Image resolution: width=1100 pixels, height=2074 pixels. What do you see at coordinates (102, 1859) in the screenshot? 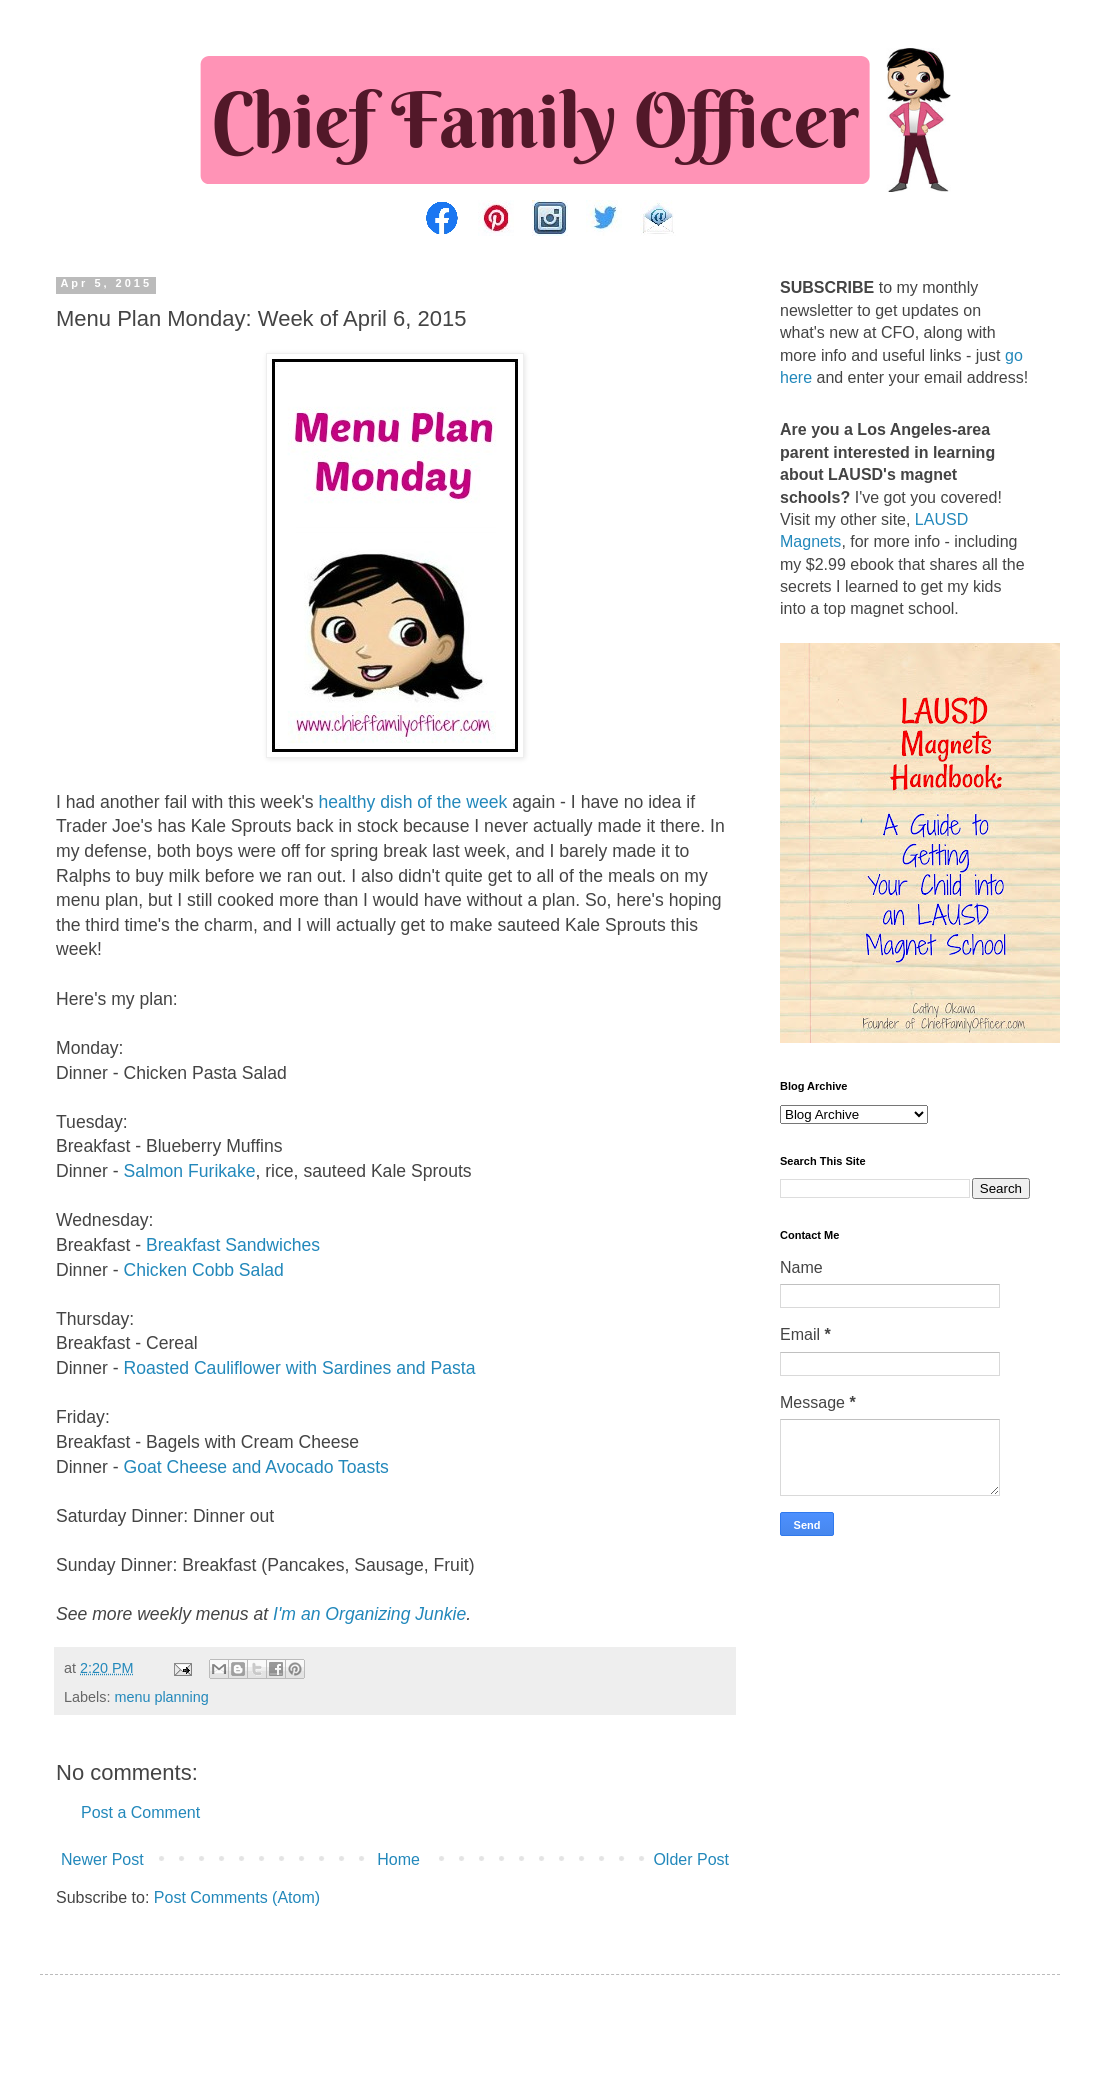
I see `Newer Post` at bounding box center [102, 1859].